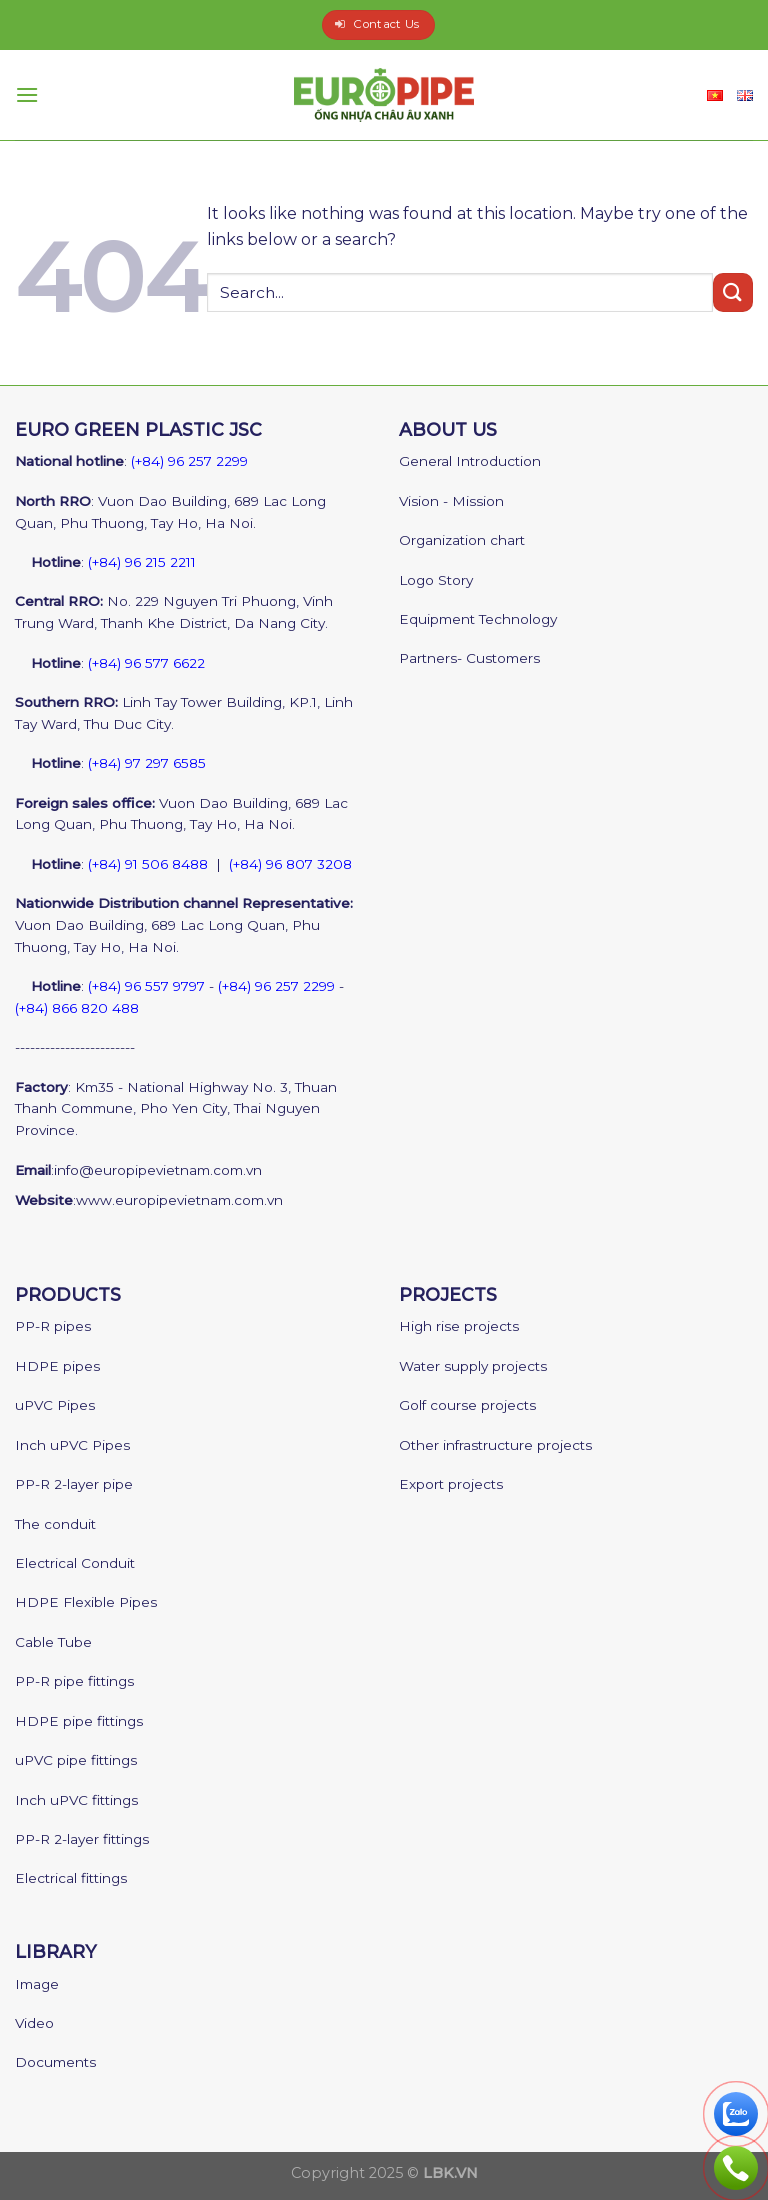 The width and height of the screenshot is (768, 2200). Describe the element at coordinates (436, 580) in the screenshot. I see `Logo Story` at that location.